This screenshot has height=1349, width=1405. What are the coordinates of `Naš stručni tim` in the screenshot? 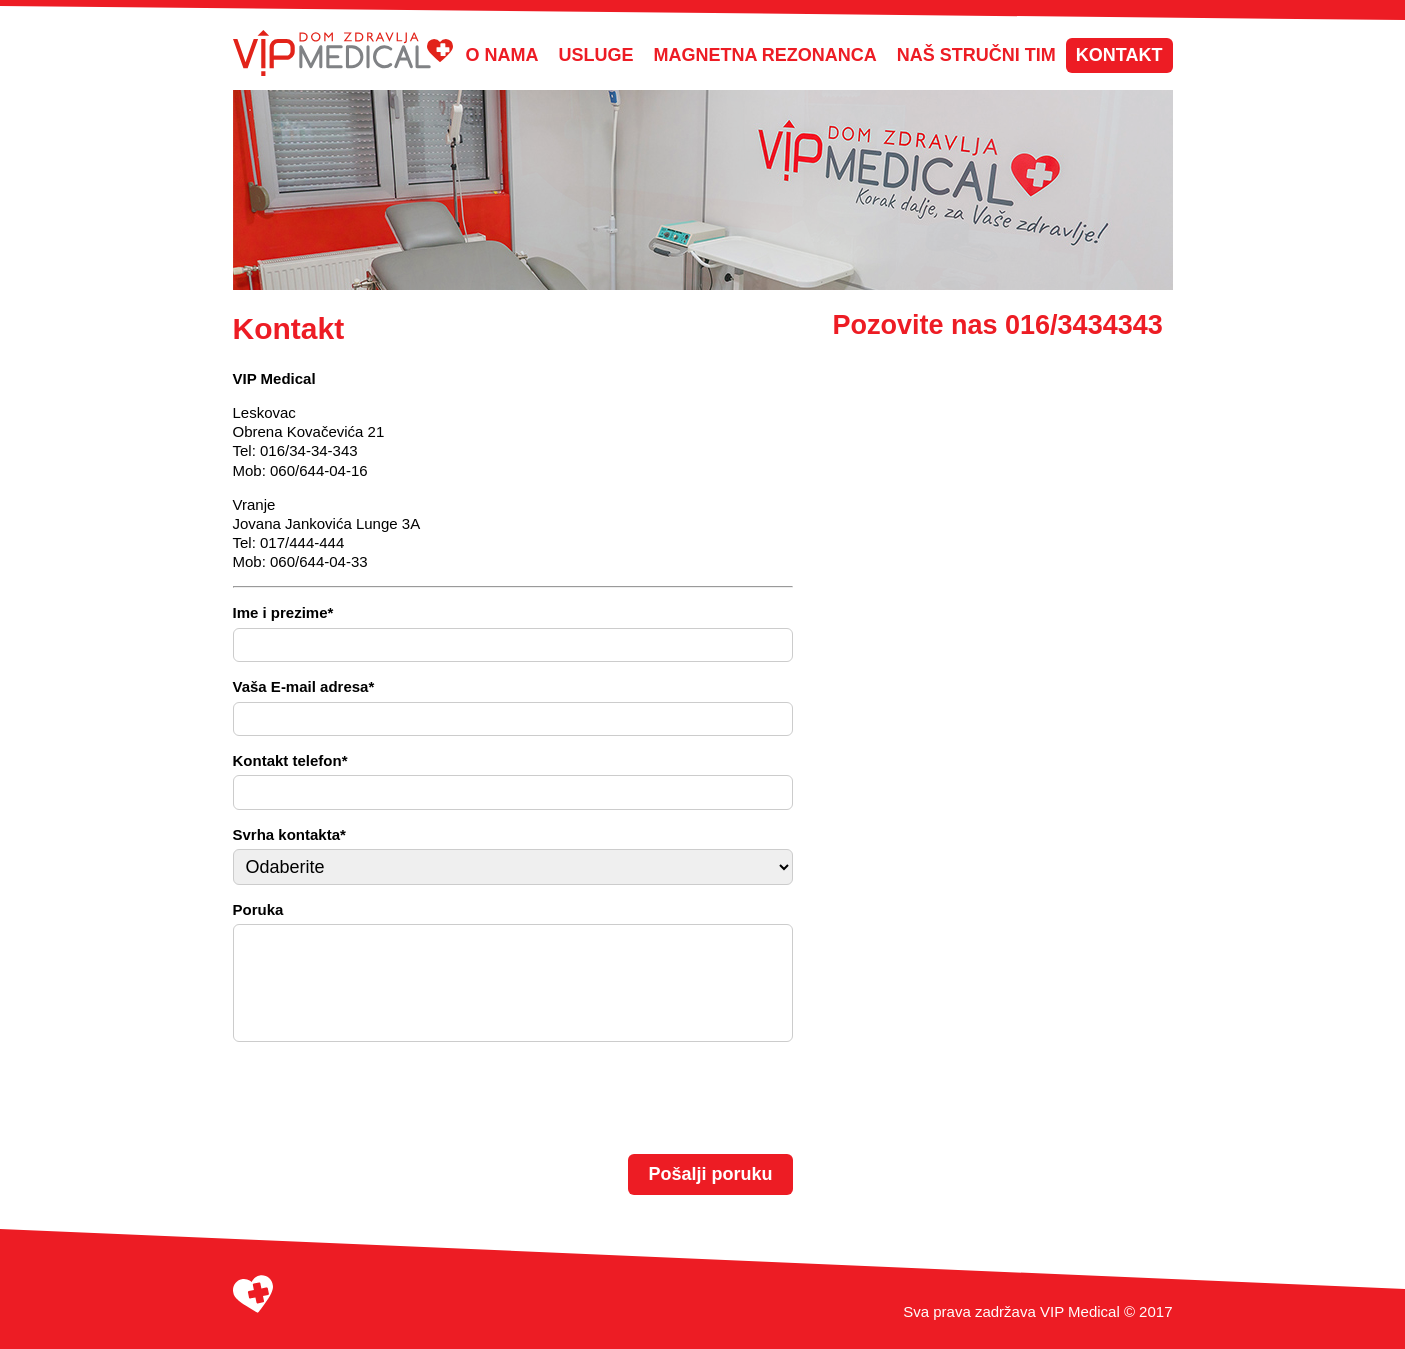 It's located at (976, 55).